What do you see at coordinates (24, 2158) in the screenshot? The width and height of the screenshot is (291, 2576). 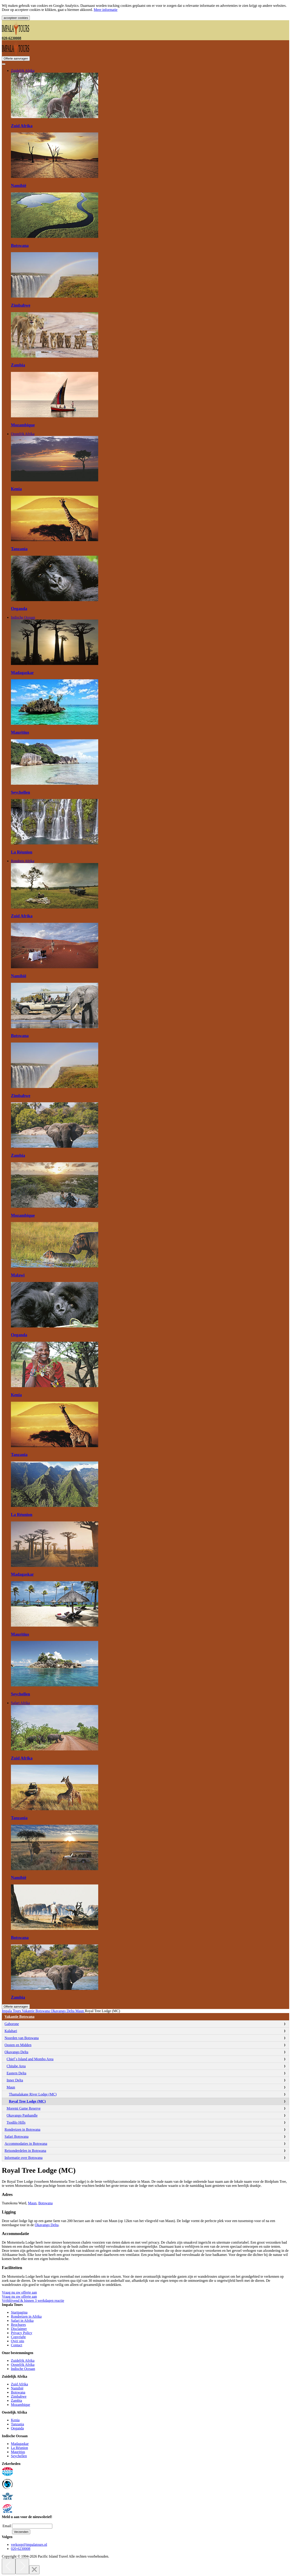 I see `Informatie over Botswana` at bounding box center [24, 2158].